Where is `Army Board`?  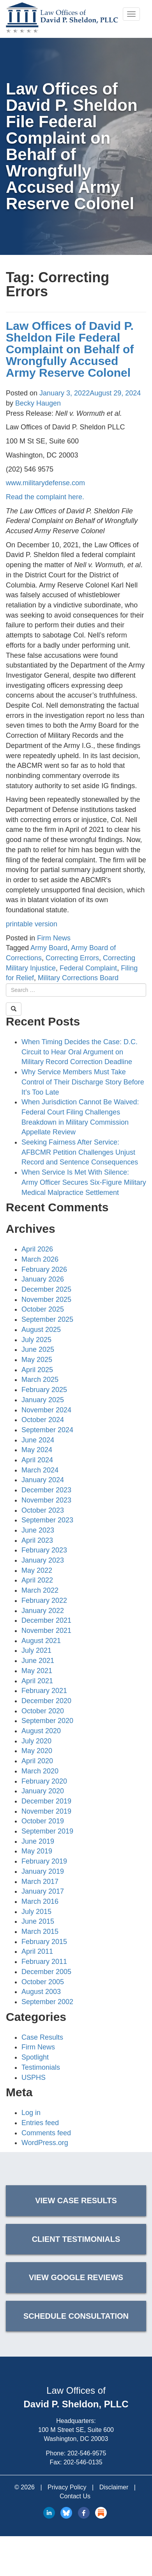 Army Board is located at coordinates (48, 948).